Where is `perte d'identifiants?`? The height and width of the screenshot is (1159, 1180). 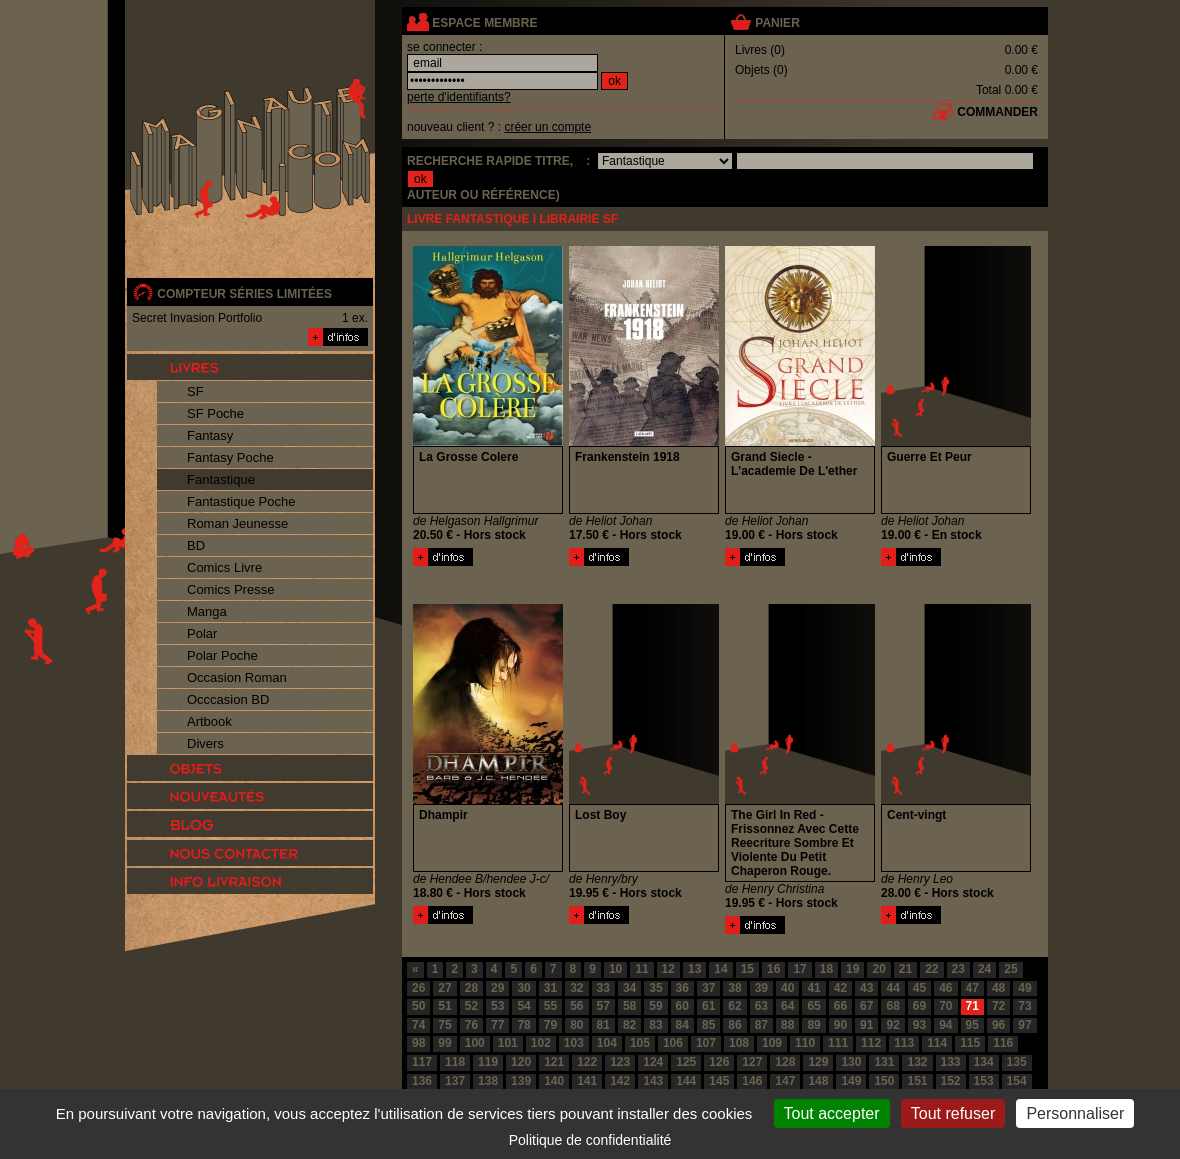 perte d'identifiants? is located at coordinates (459, 97).